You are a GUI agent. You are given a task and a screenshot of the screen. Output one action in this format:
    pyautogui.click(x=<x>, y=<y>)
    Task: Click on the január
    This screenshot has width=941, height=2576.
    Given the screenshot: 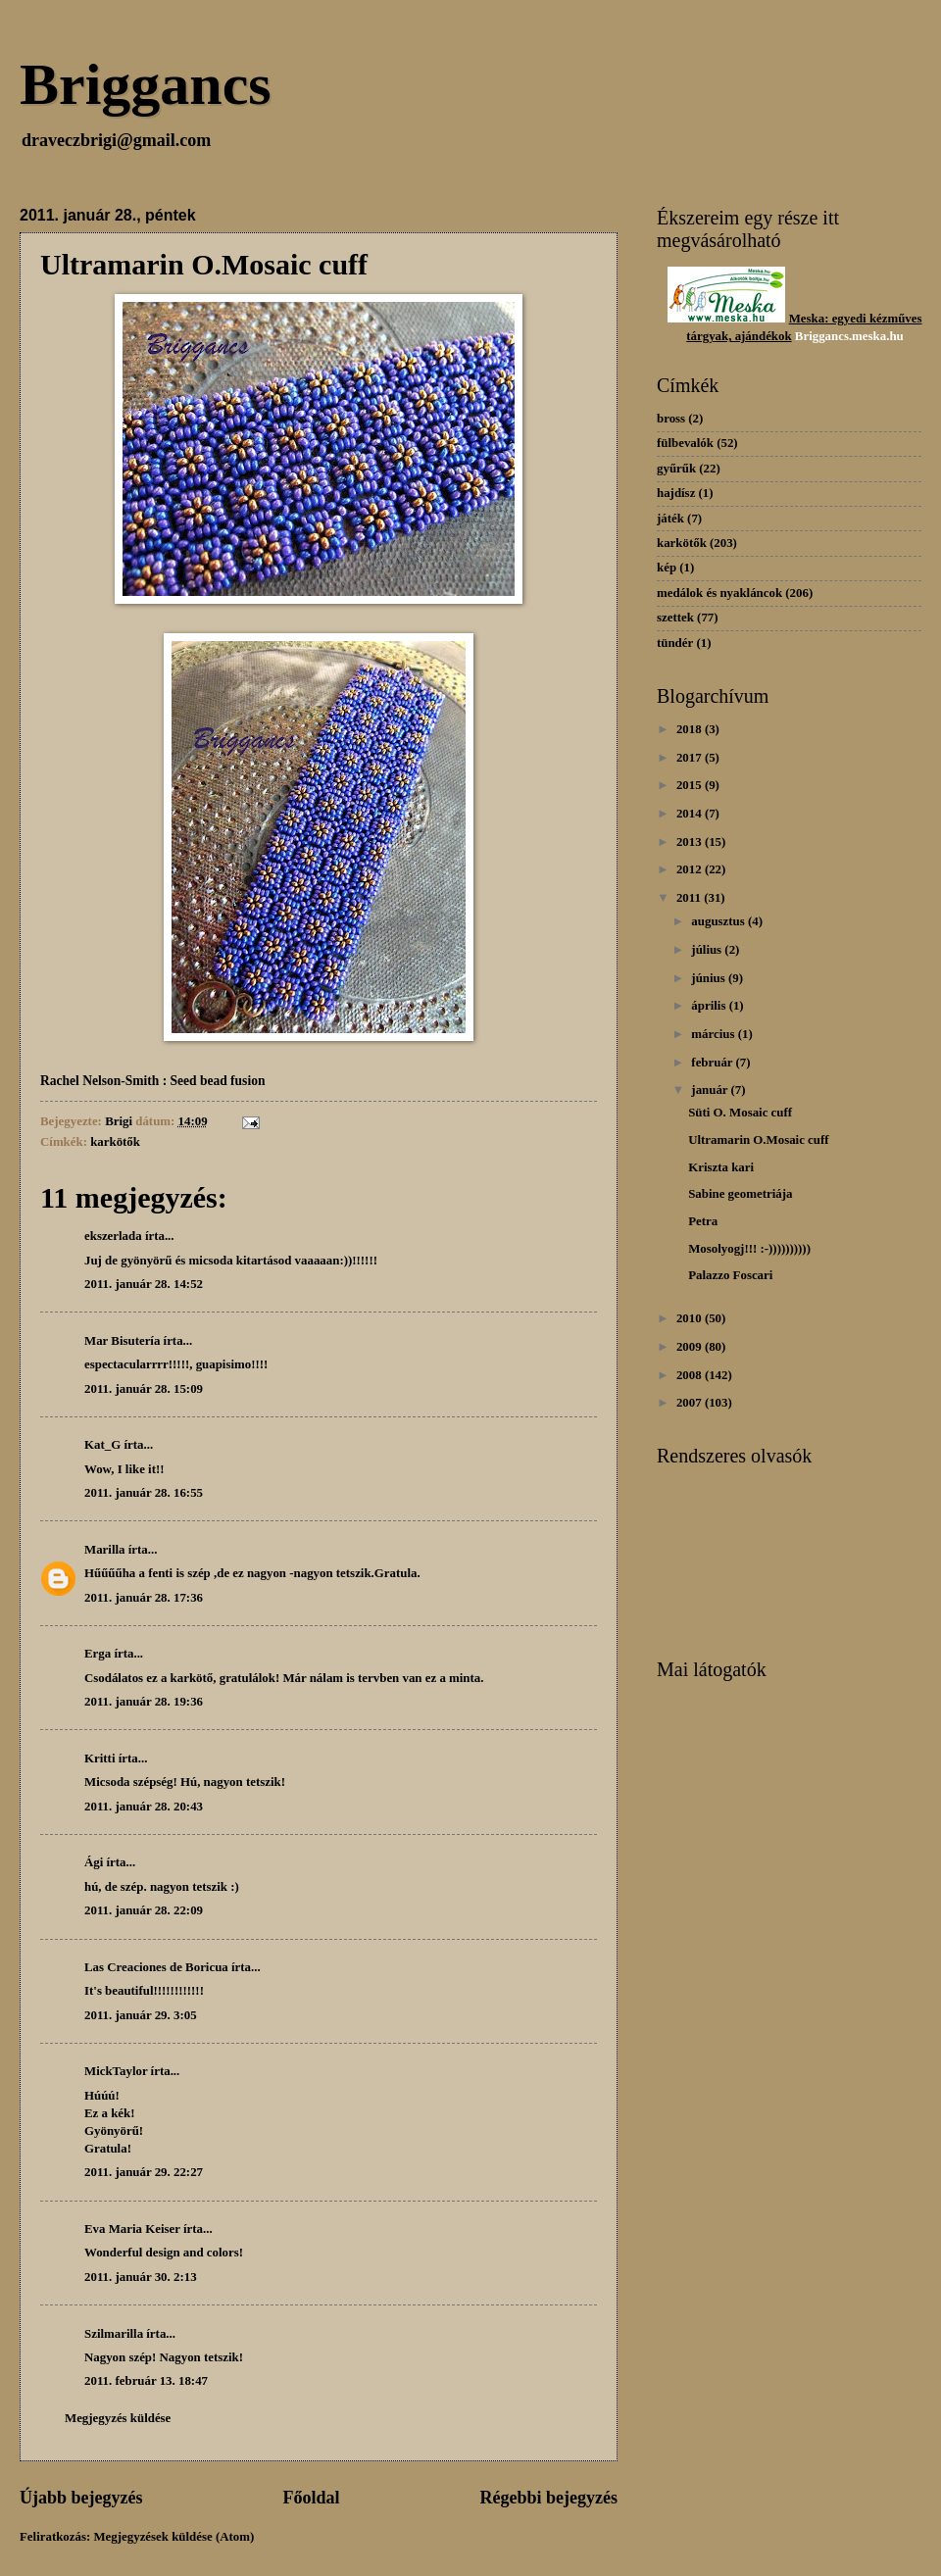 What is the action you would take?
    pyautogui.click(x=710, y=1090)
    